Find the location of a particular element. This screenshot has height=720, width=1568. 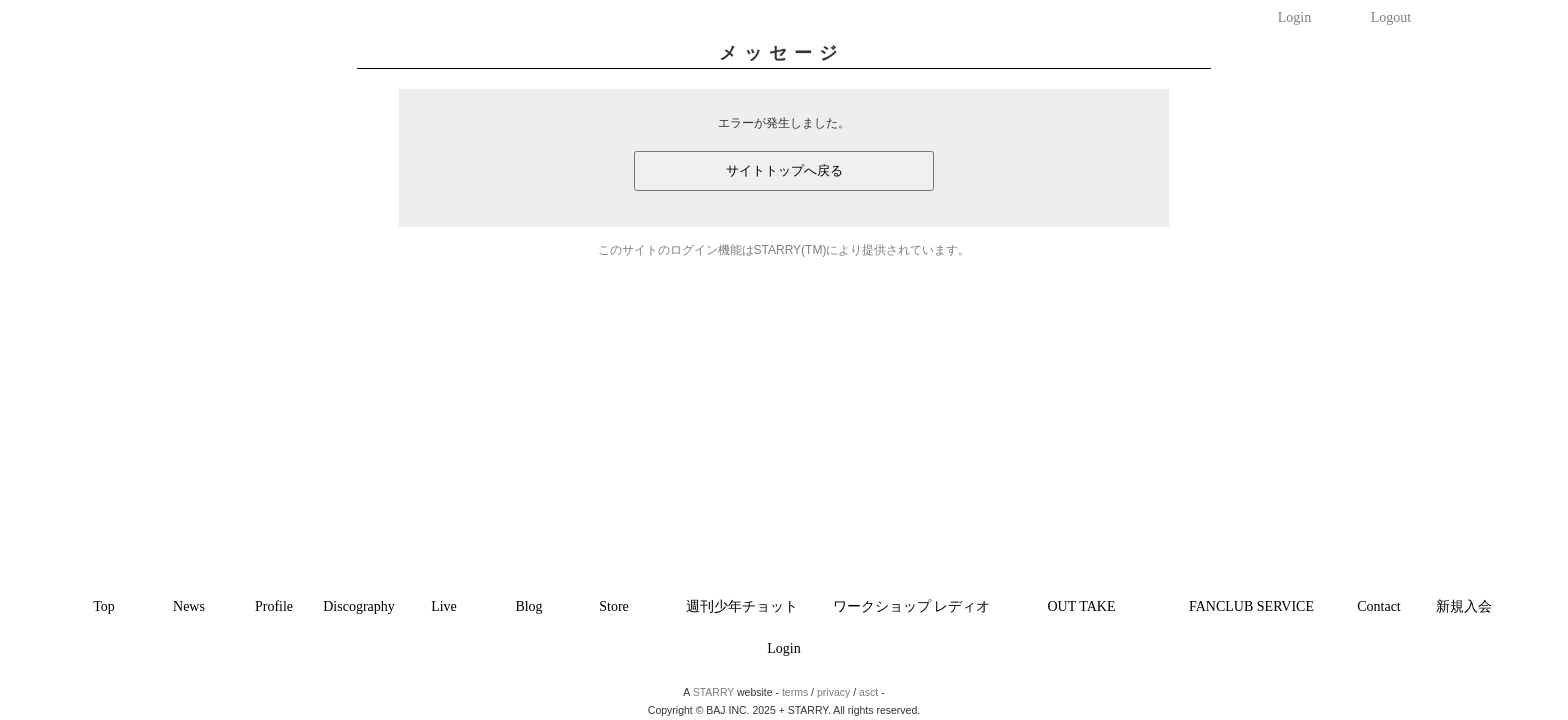

STARRY is located at coordinates (713, 692).